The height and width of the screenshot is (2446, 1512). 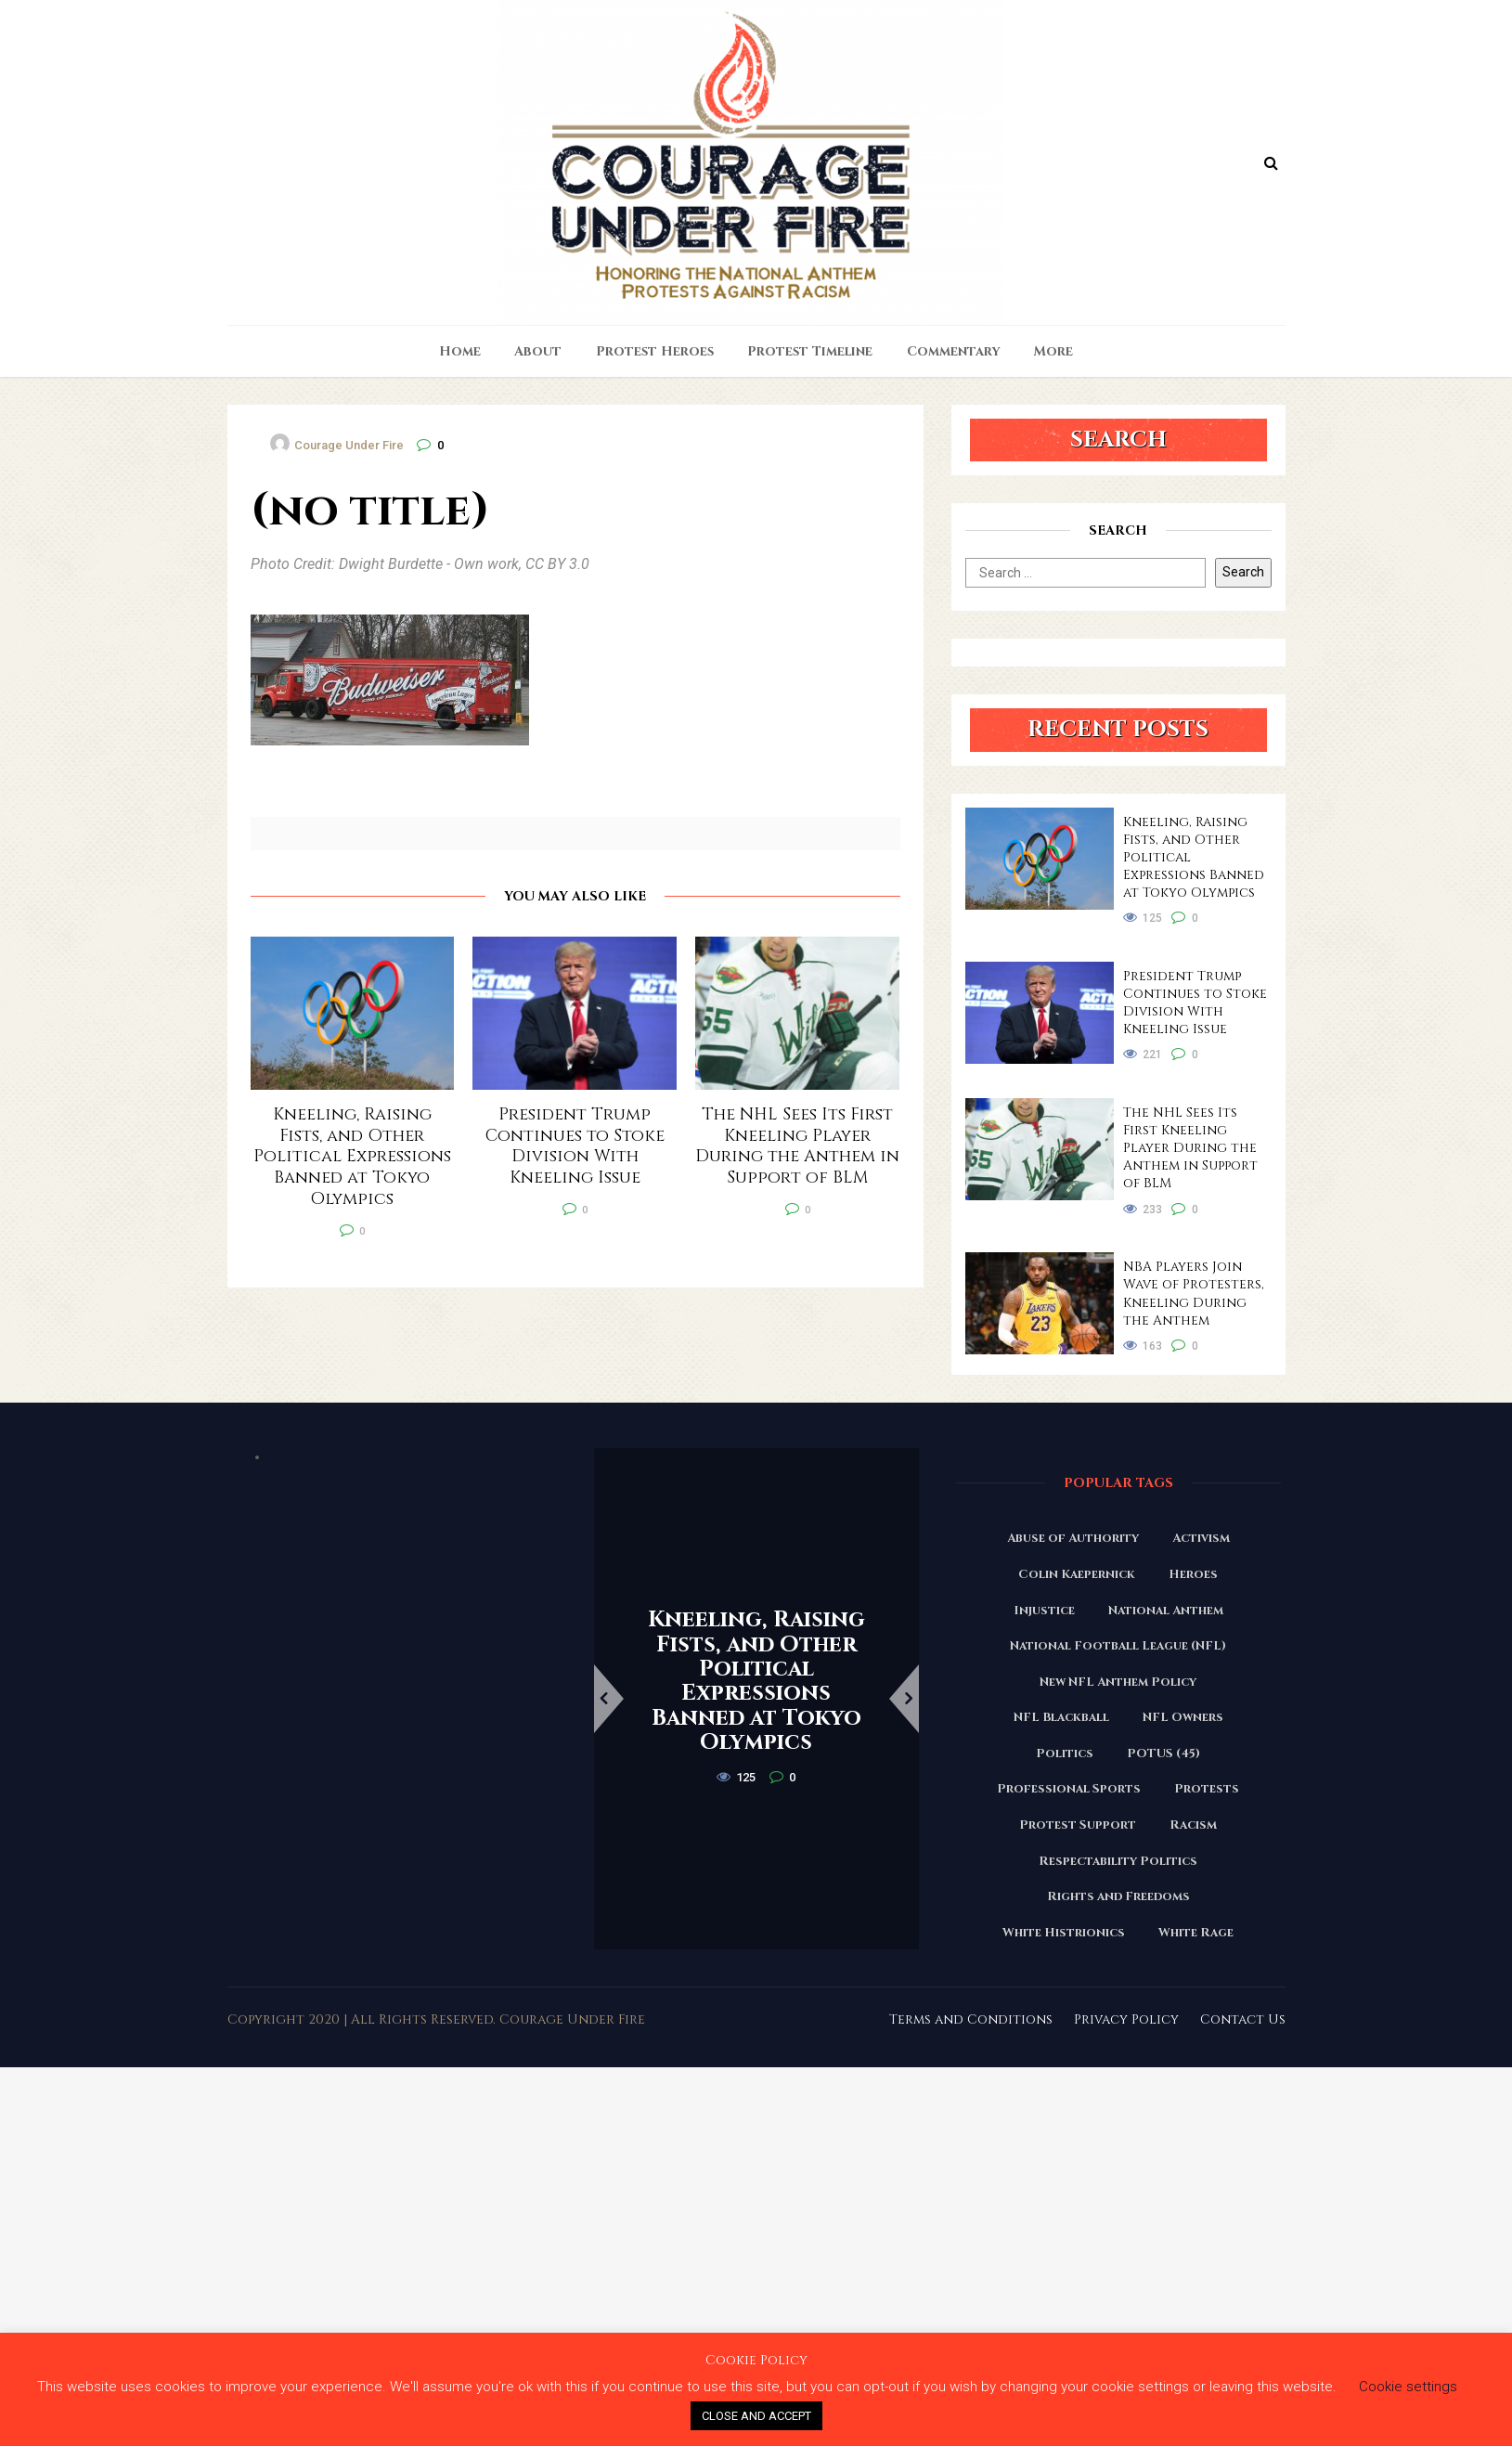 What do you see at coordinates (756, 2416) in the screenshot?
I see `CLOSE AND ACCEPT [button]` at bounding box center [756, 2416].